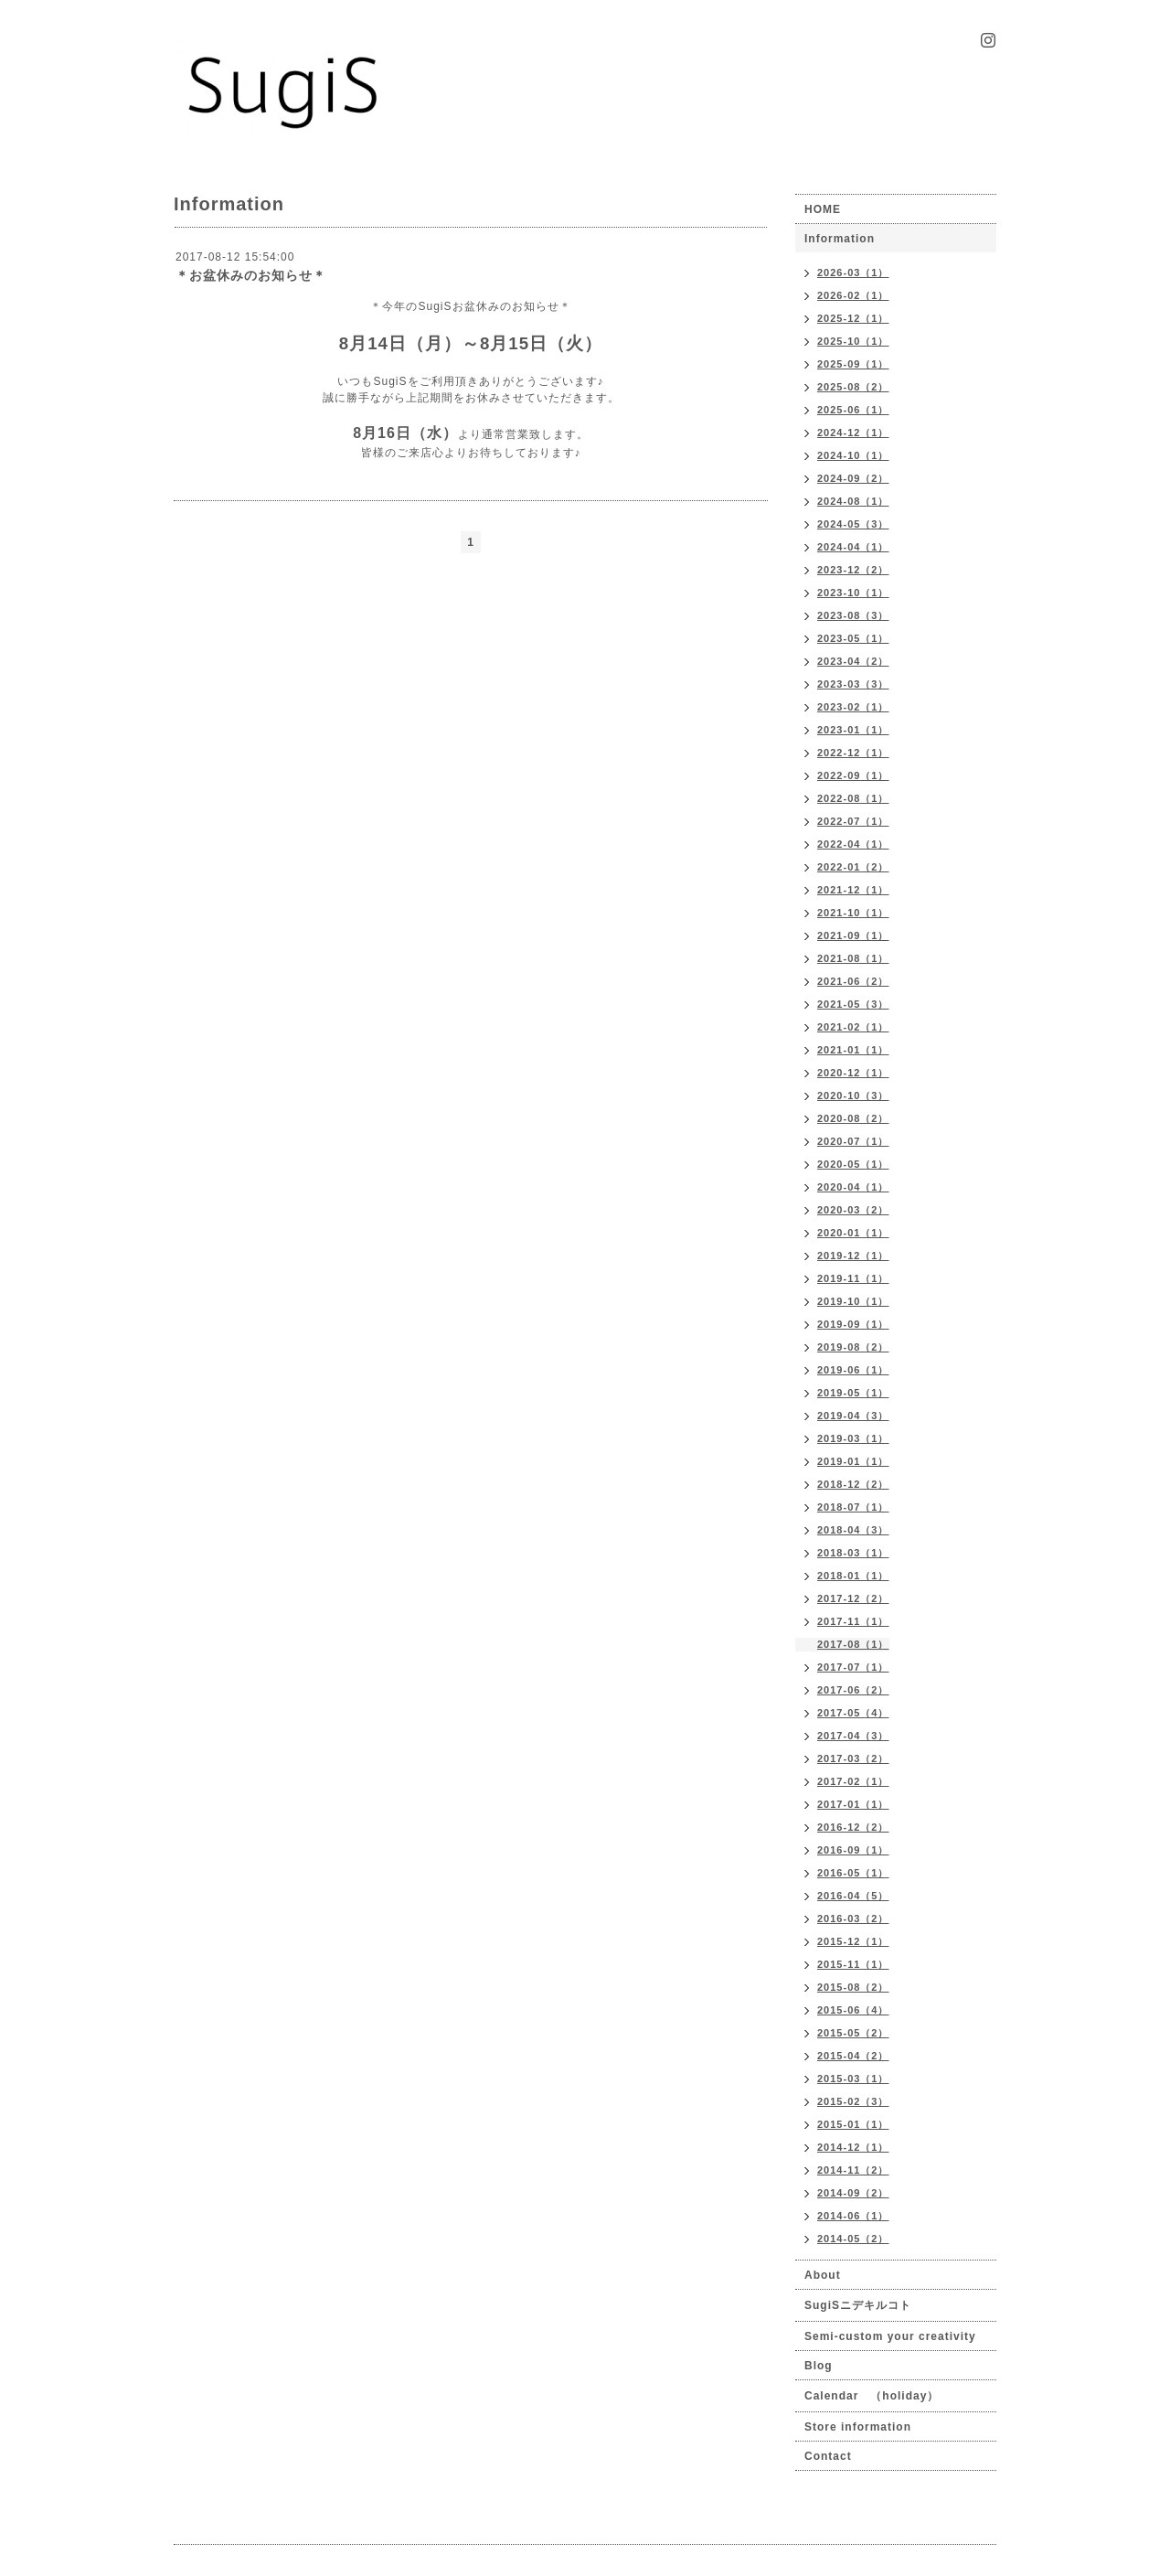 Image resolution: width=1170 pixels, height=2576 pixels. What do you see at coordinates (853, 1484) in the screenshot?
I see `2018-12（2）` at bounding box center [853, 1484].